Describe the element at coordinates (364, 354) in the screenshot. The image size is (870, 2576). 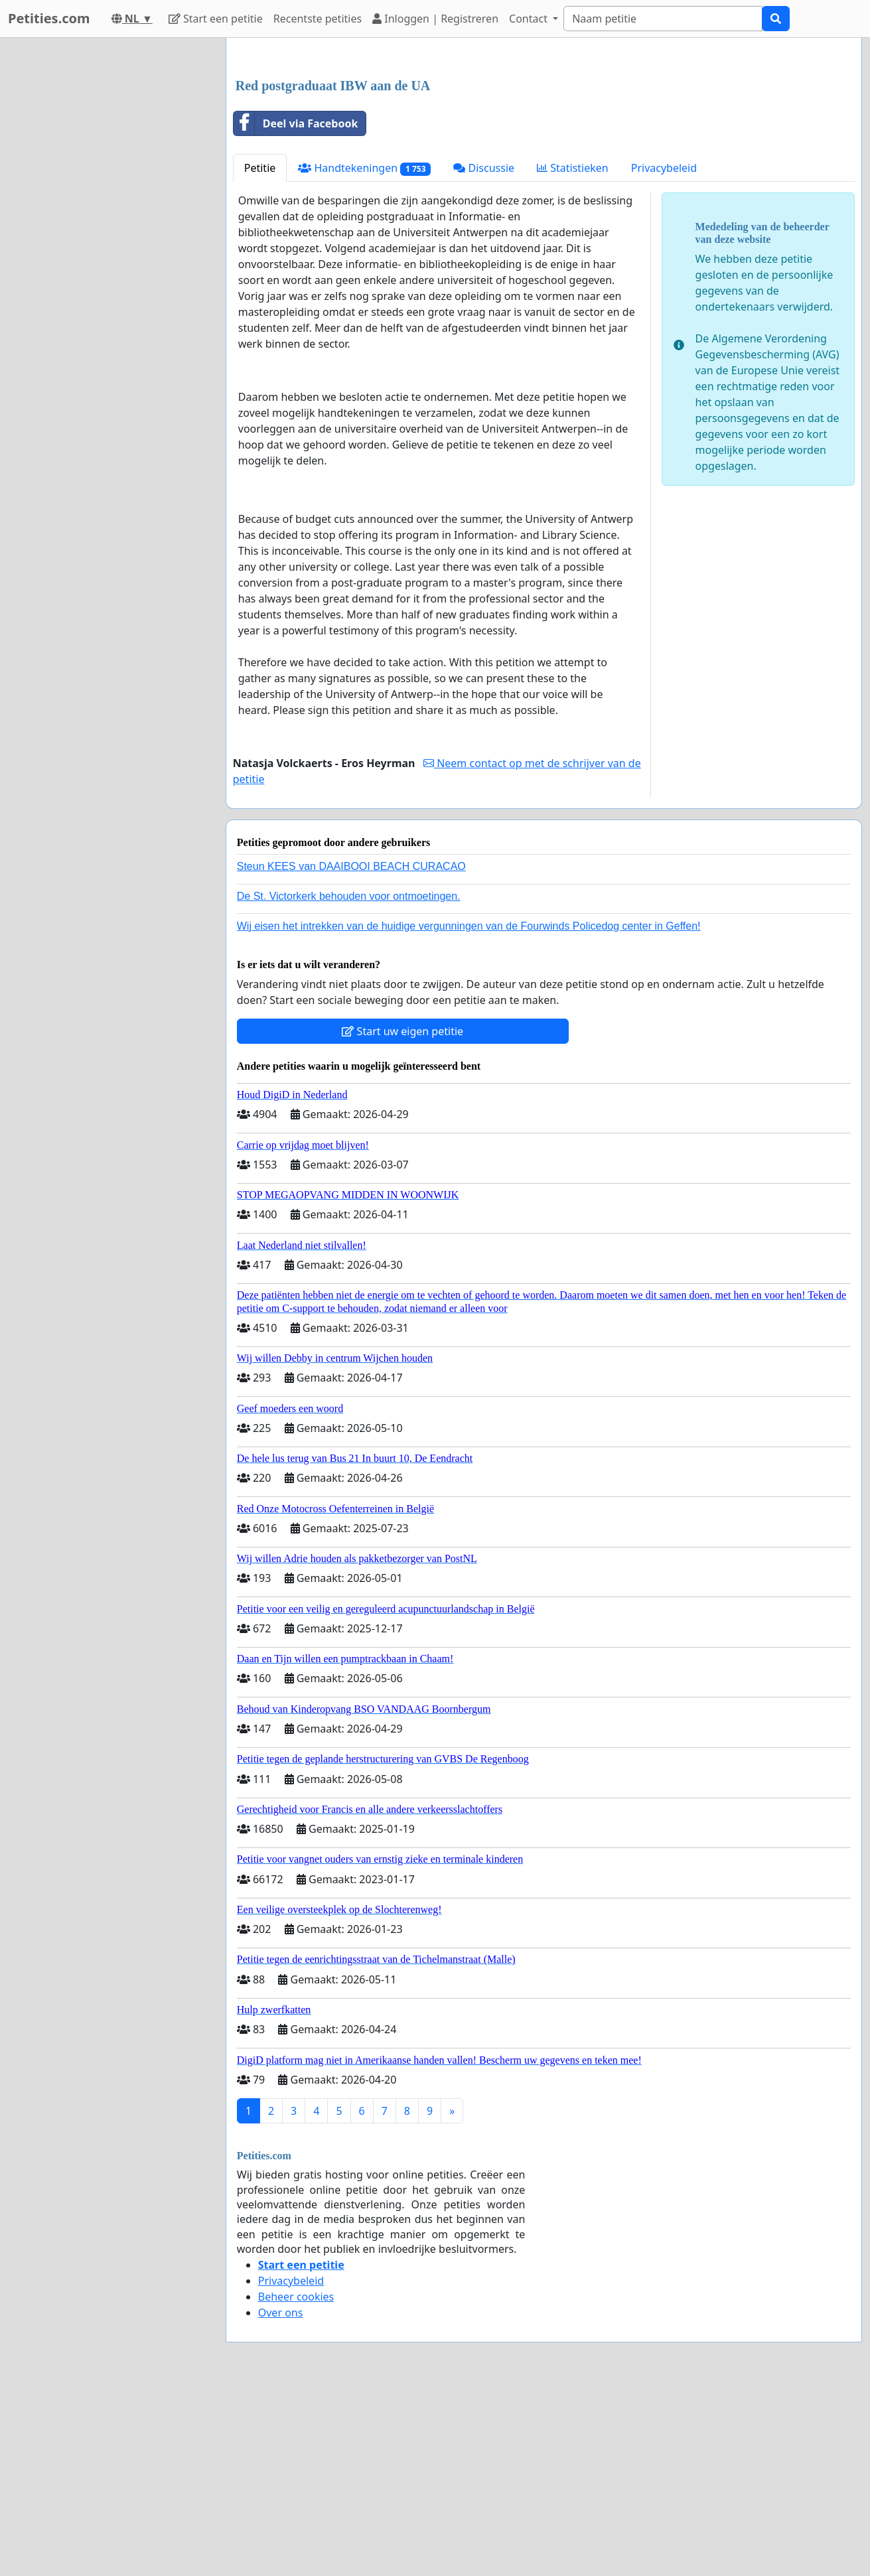
I see `Handtekeningen` at that location.